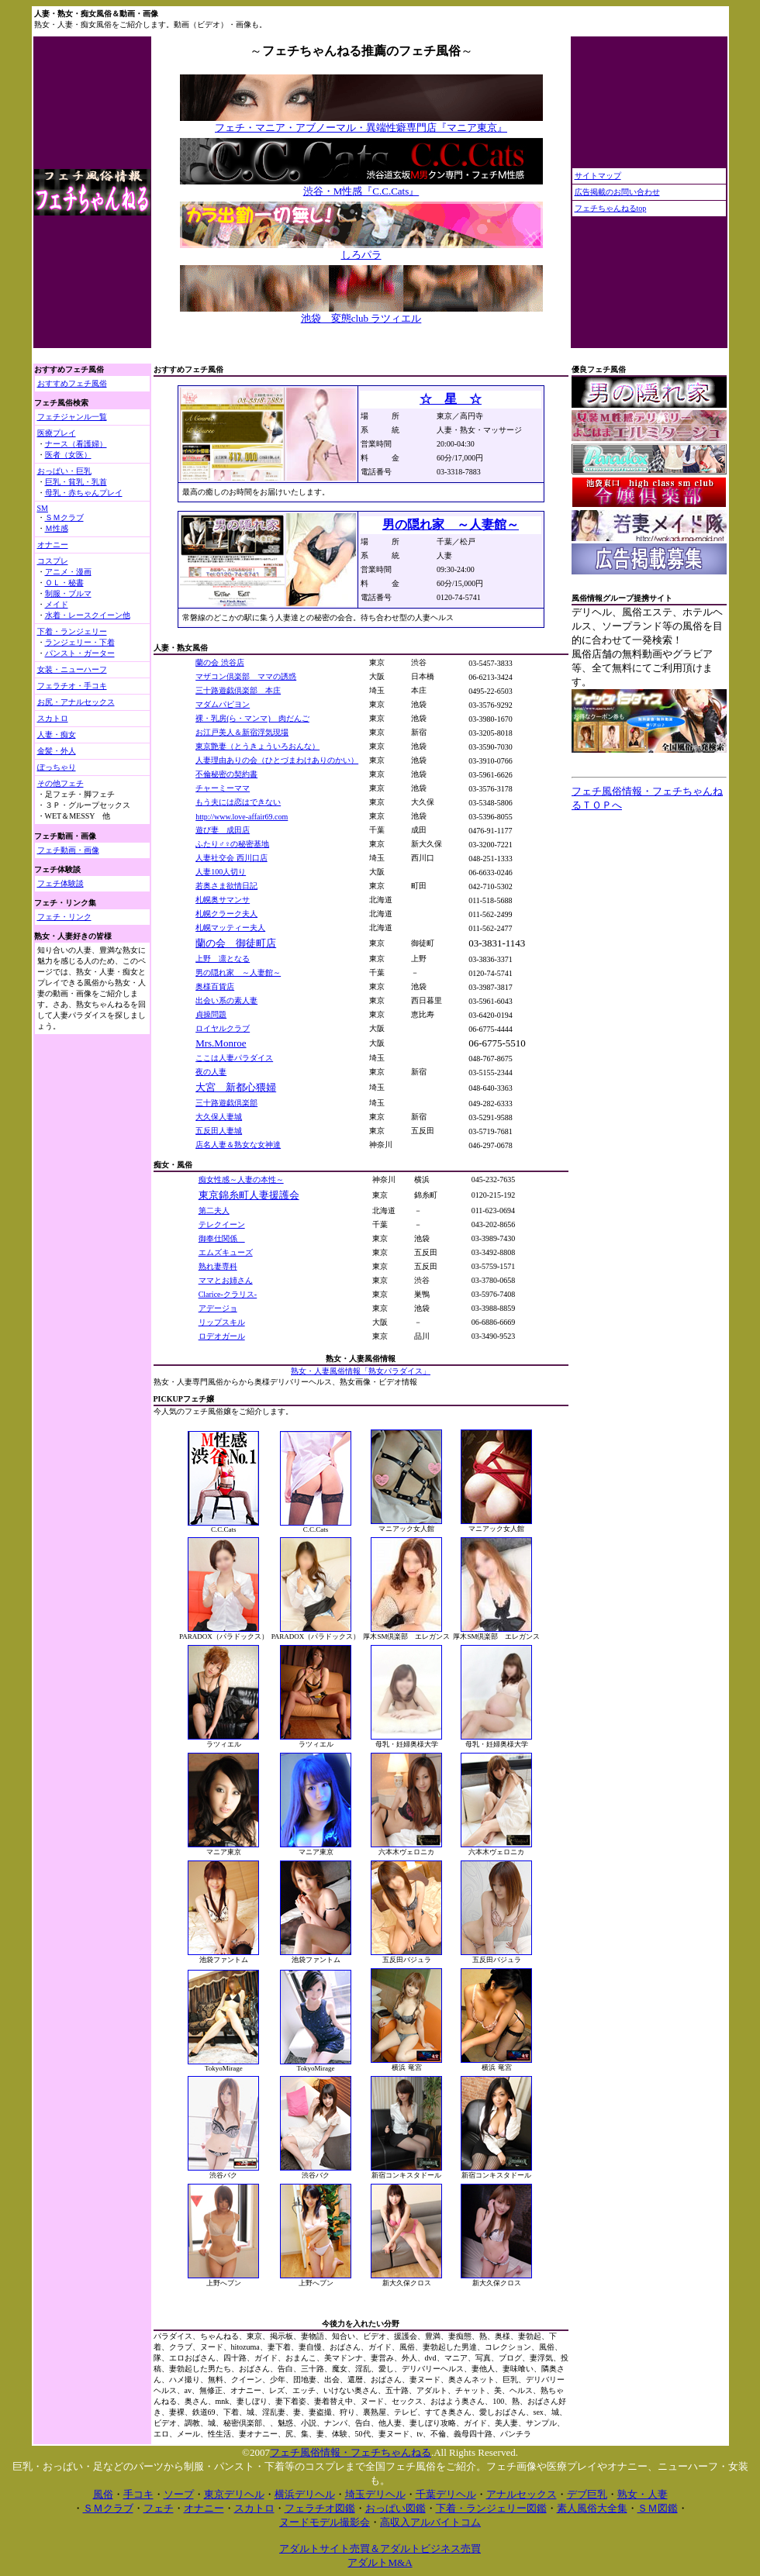 The height and width of the screenshot is (2576, 760). I want to click on リップスキル, so click(222, 1322).